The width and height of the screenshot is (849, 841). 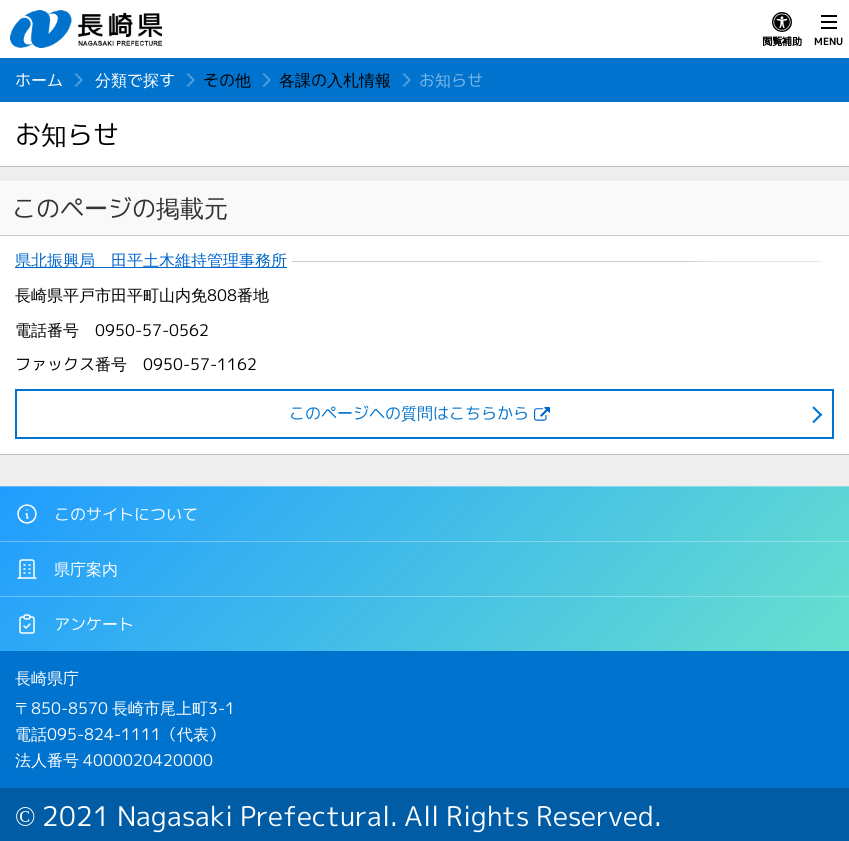 What do you see at coordinates (135, 80) in the screenshot?
I see `分類で探す` at bounding box center [135, 80].